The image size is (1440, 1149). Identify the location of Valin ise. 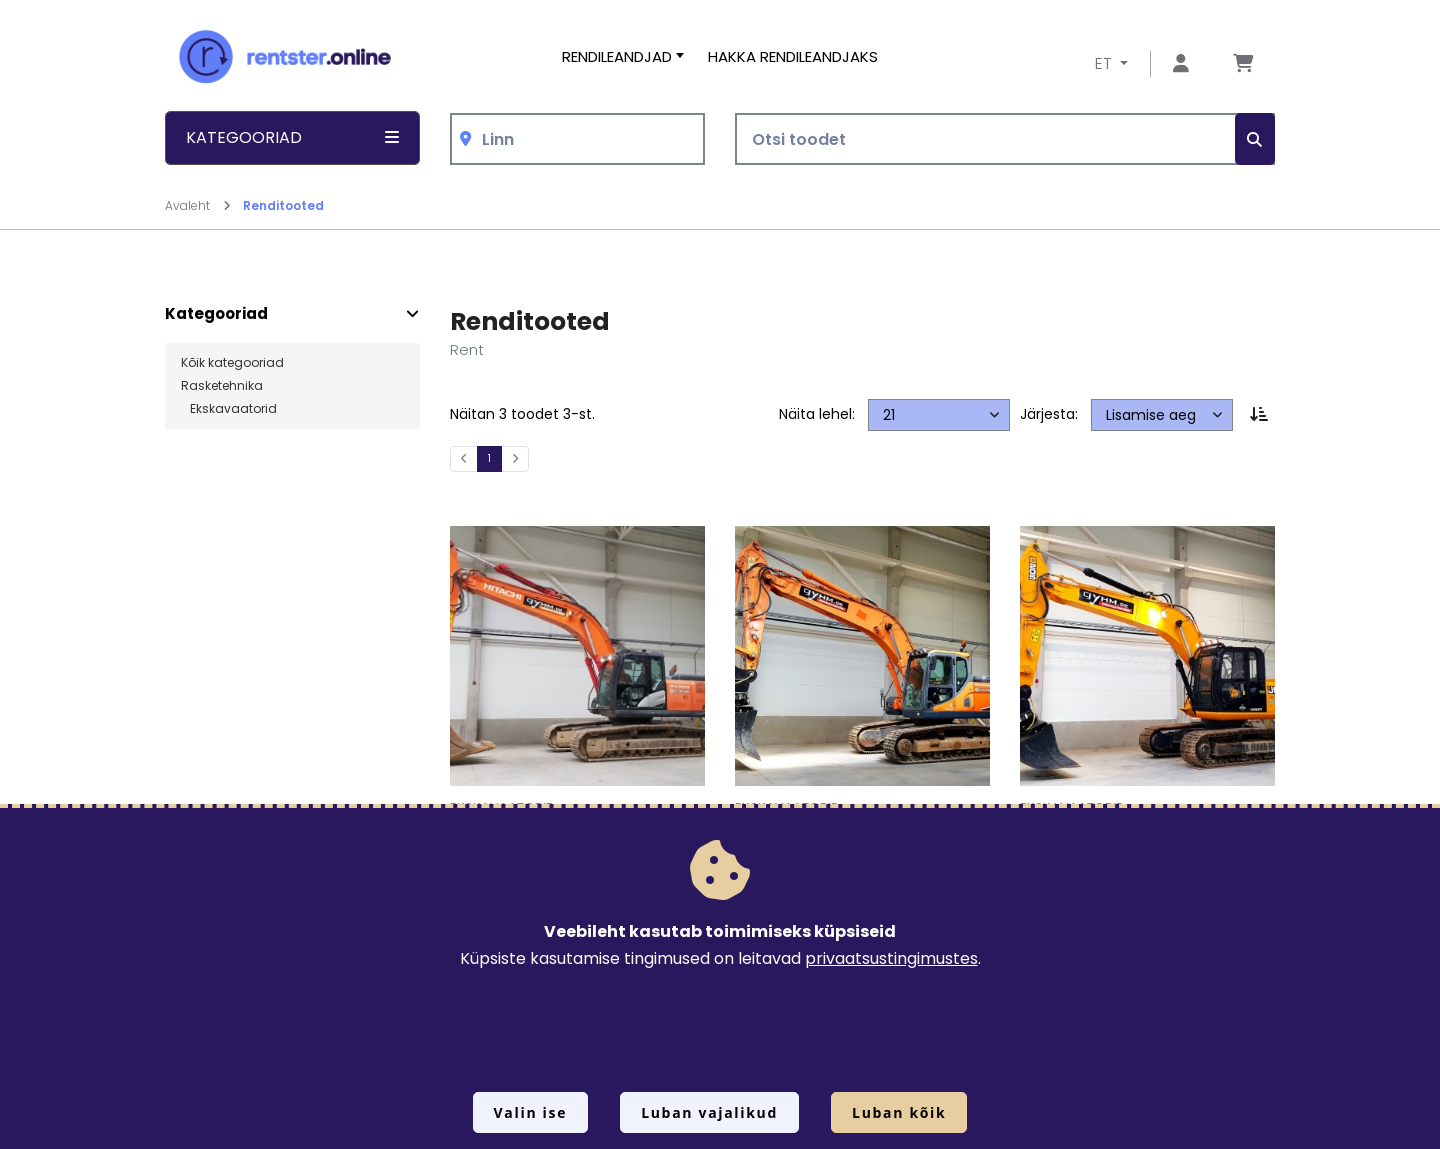
(531, 1112).